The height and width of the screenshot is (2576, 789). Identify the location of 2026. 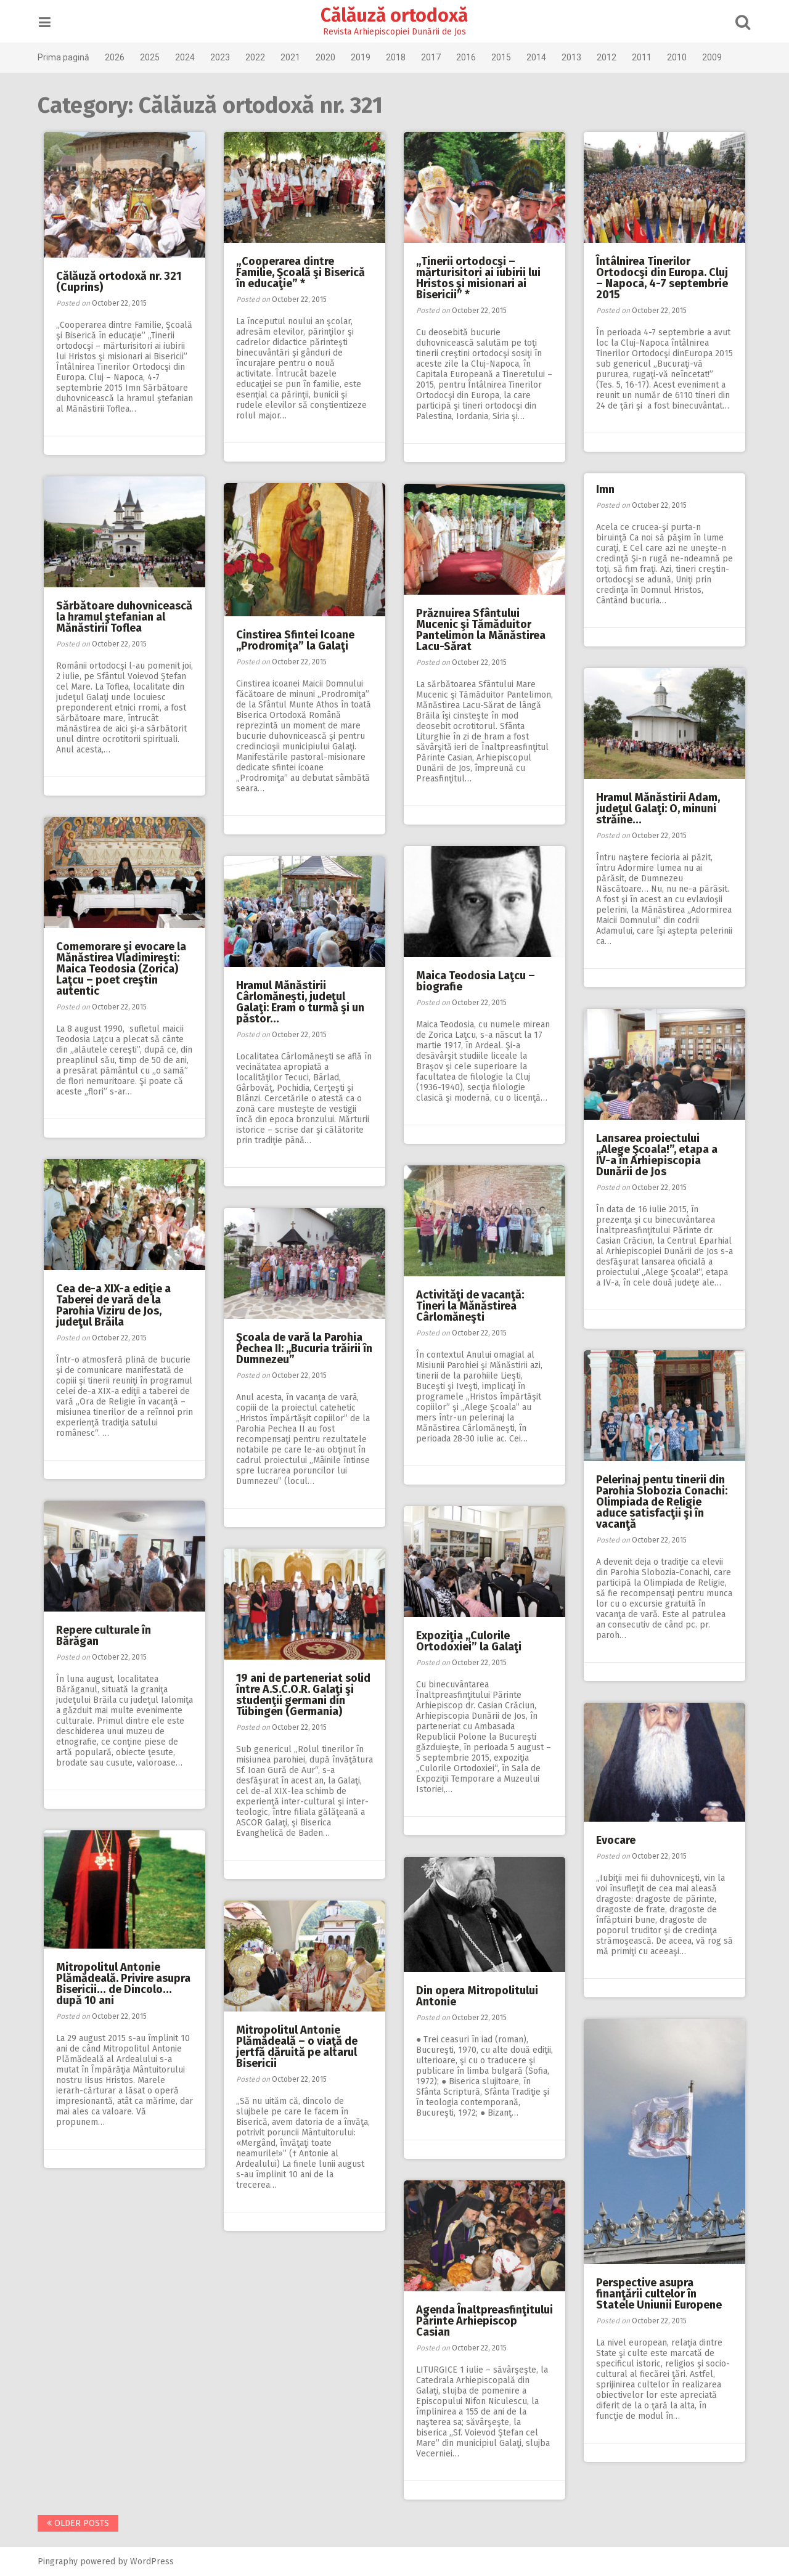
(119, 57).